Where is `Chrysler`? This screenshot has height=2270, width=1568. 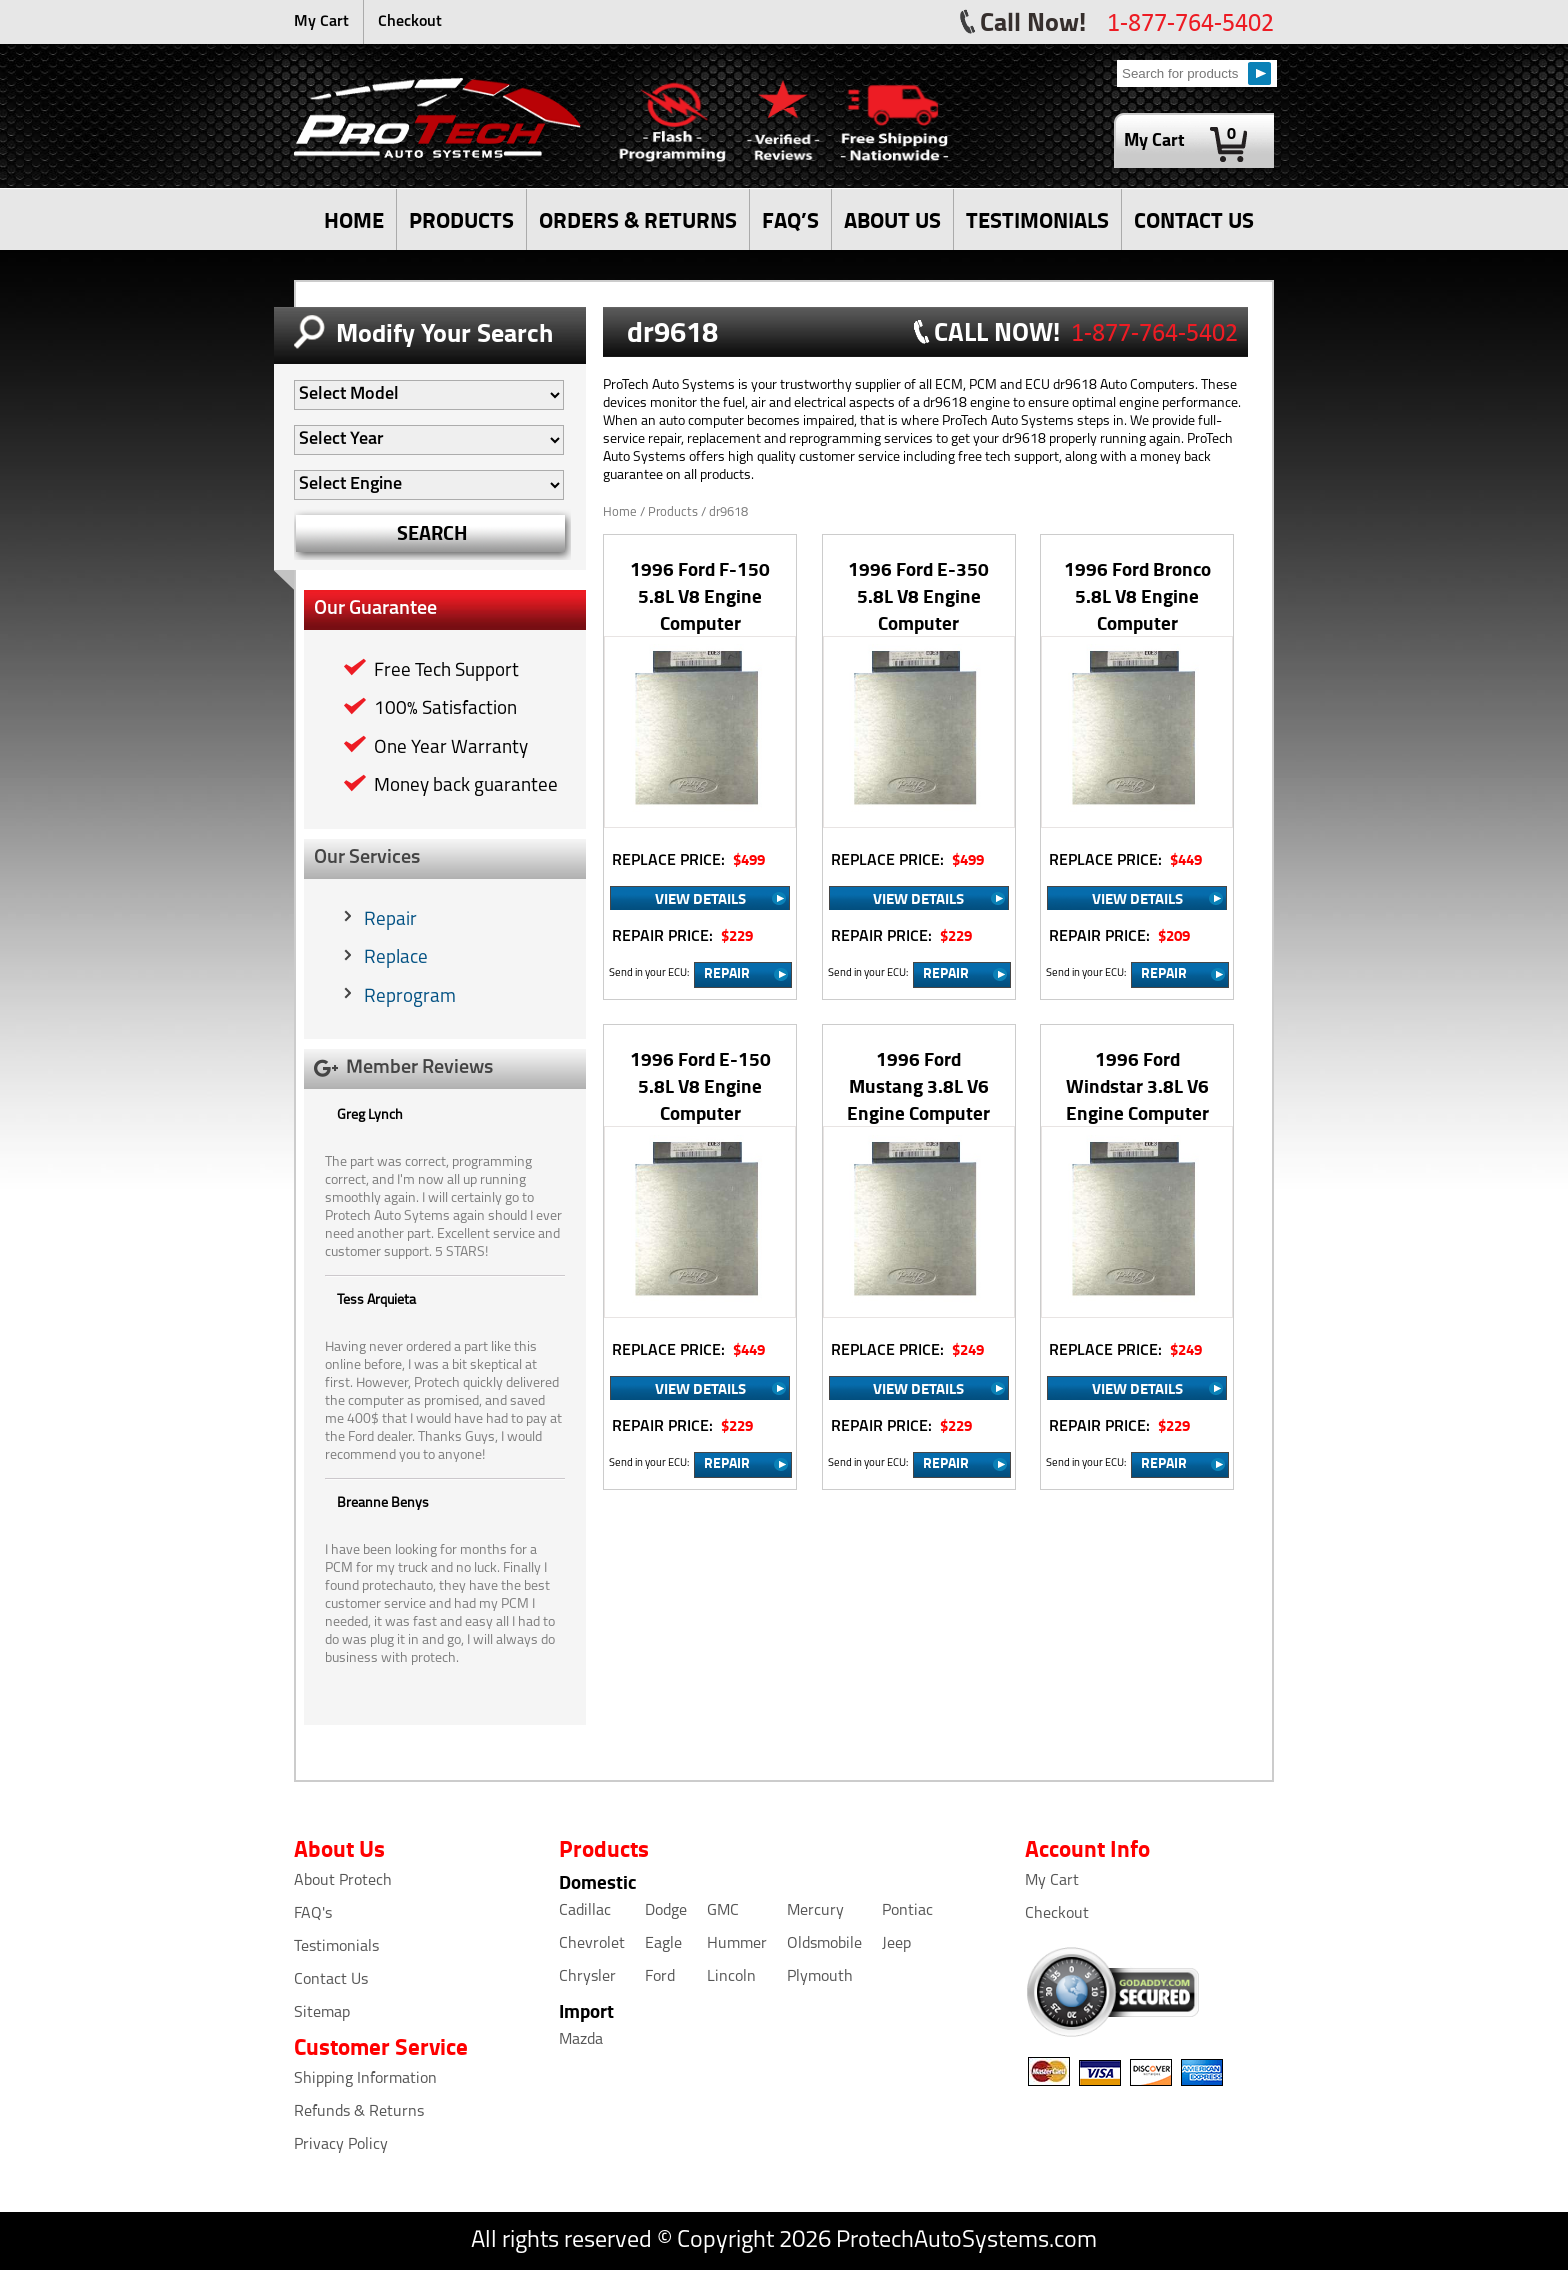
Chrysler is located at coordinates (587, 1977).